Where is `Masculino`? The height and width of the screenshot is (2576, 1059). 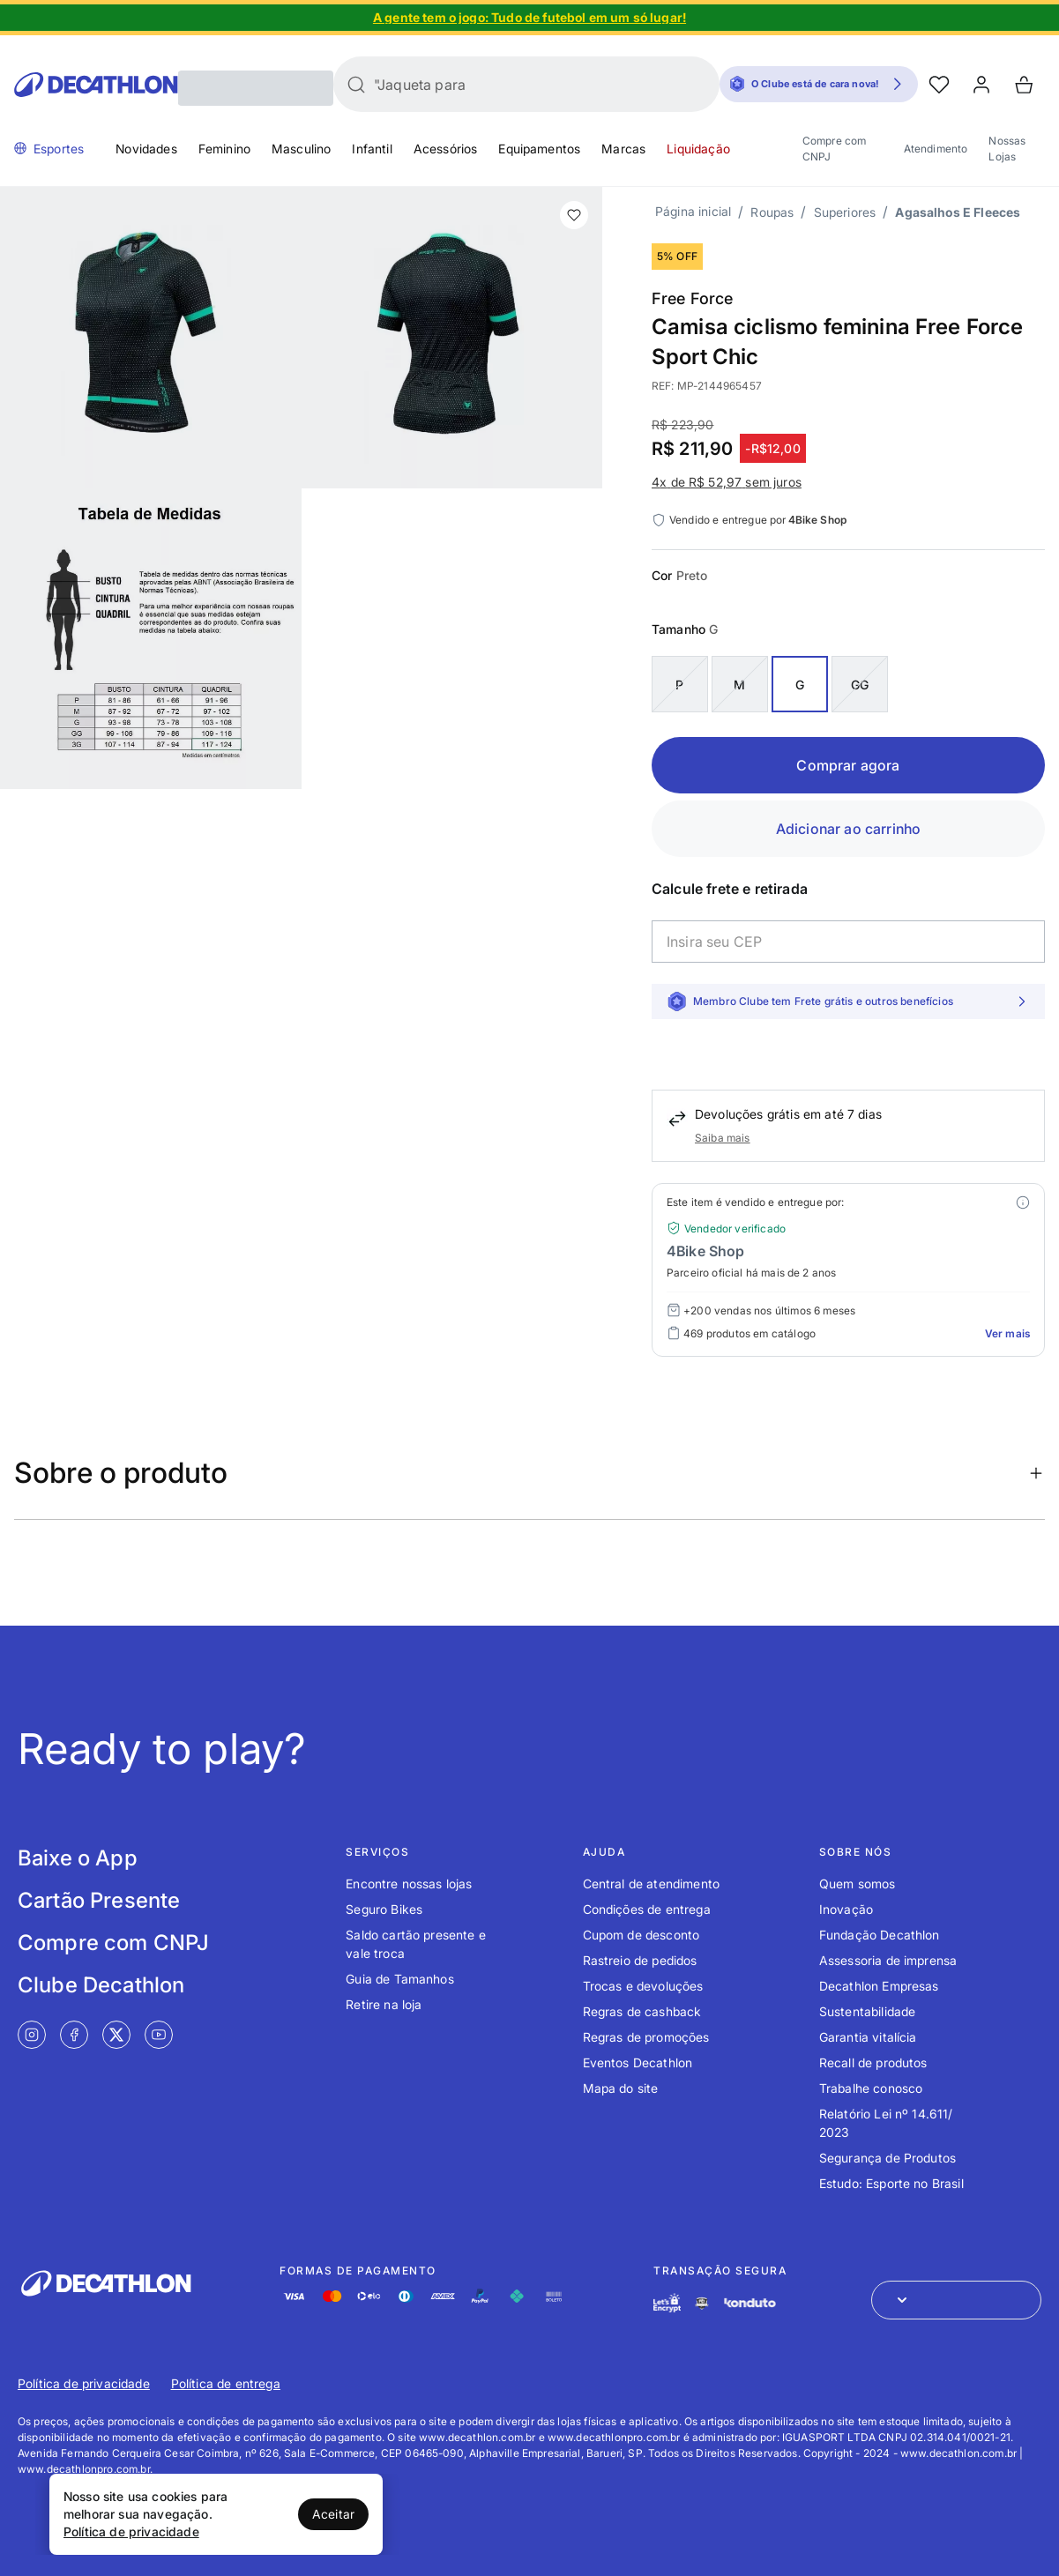 Masculino is located at coordinates (301, 148).